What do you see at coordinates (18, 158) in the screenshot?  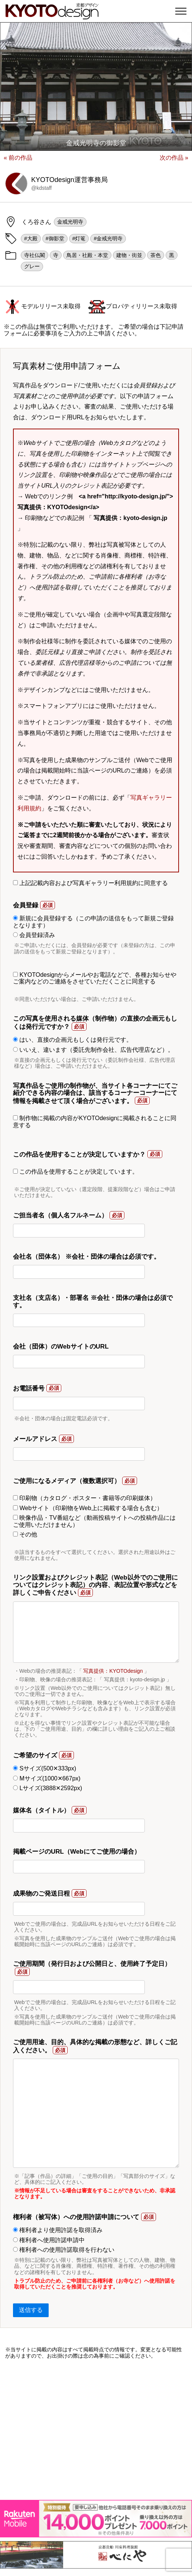 I see `« 前の作品` at bounding box center [18, 158].